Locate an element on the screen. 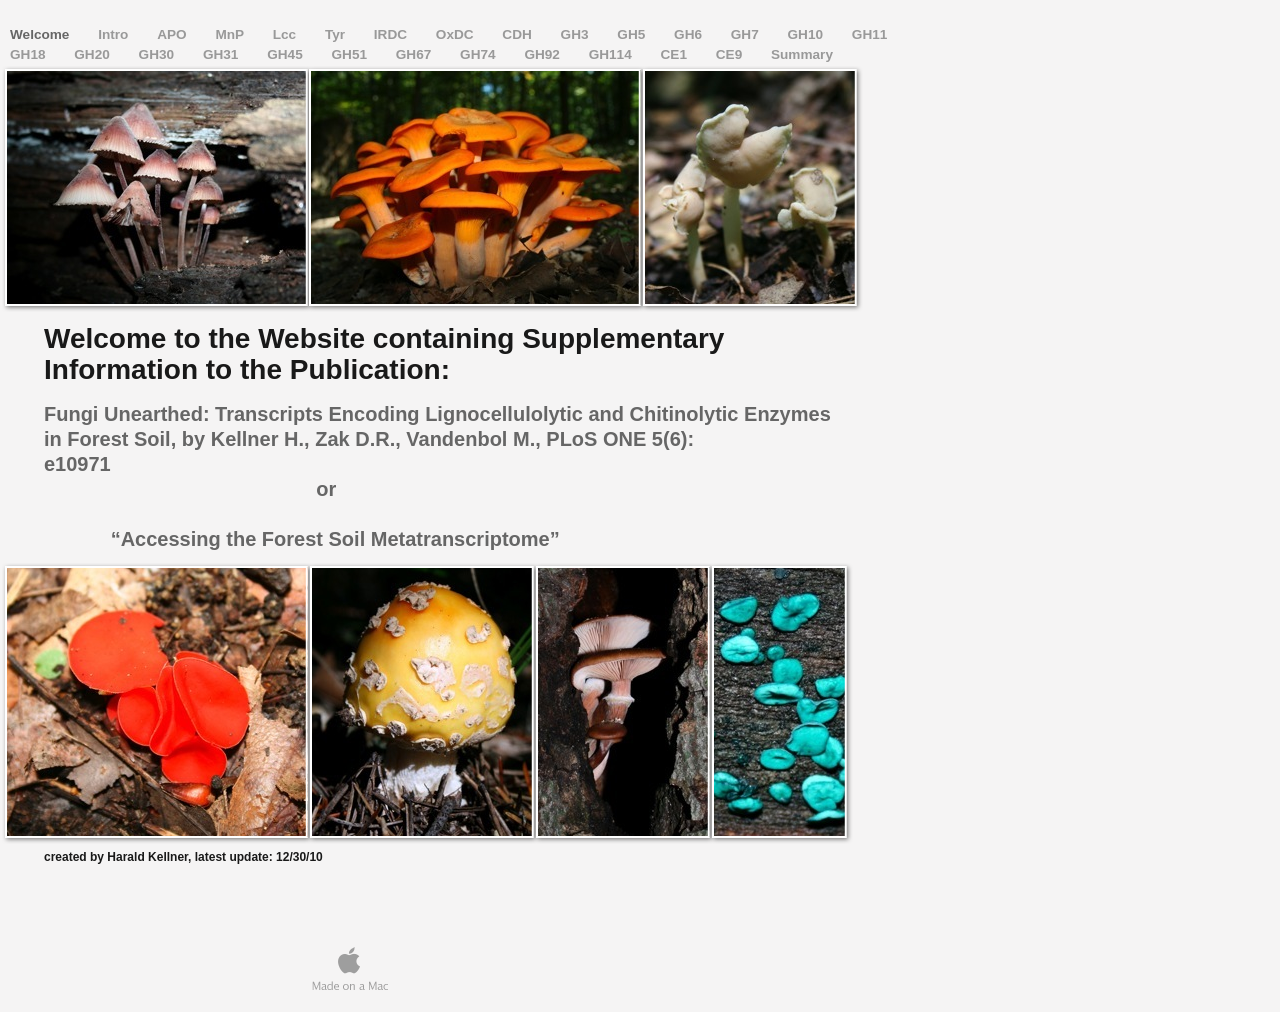  GH45 is located at coordinates (286, 54).